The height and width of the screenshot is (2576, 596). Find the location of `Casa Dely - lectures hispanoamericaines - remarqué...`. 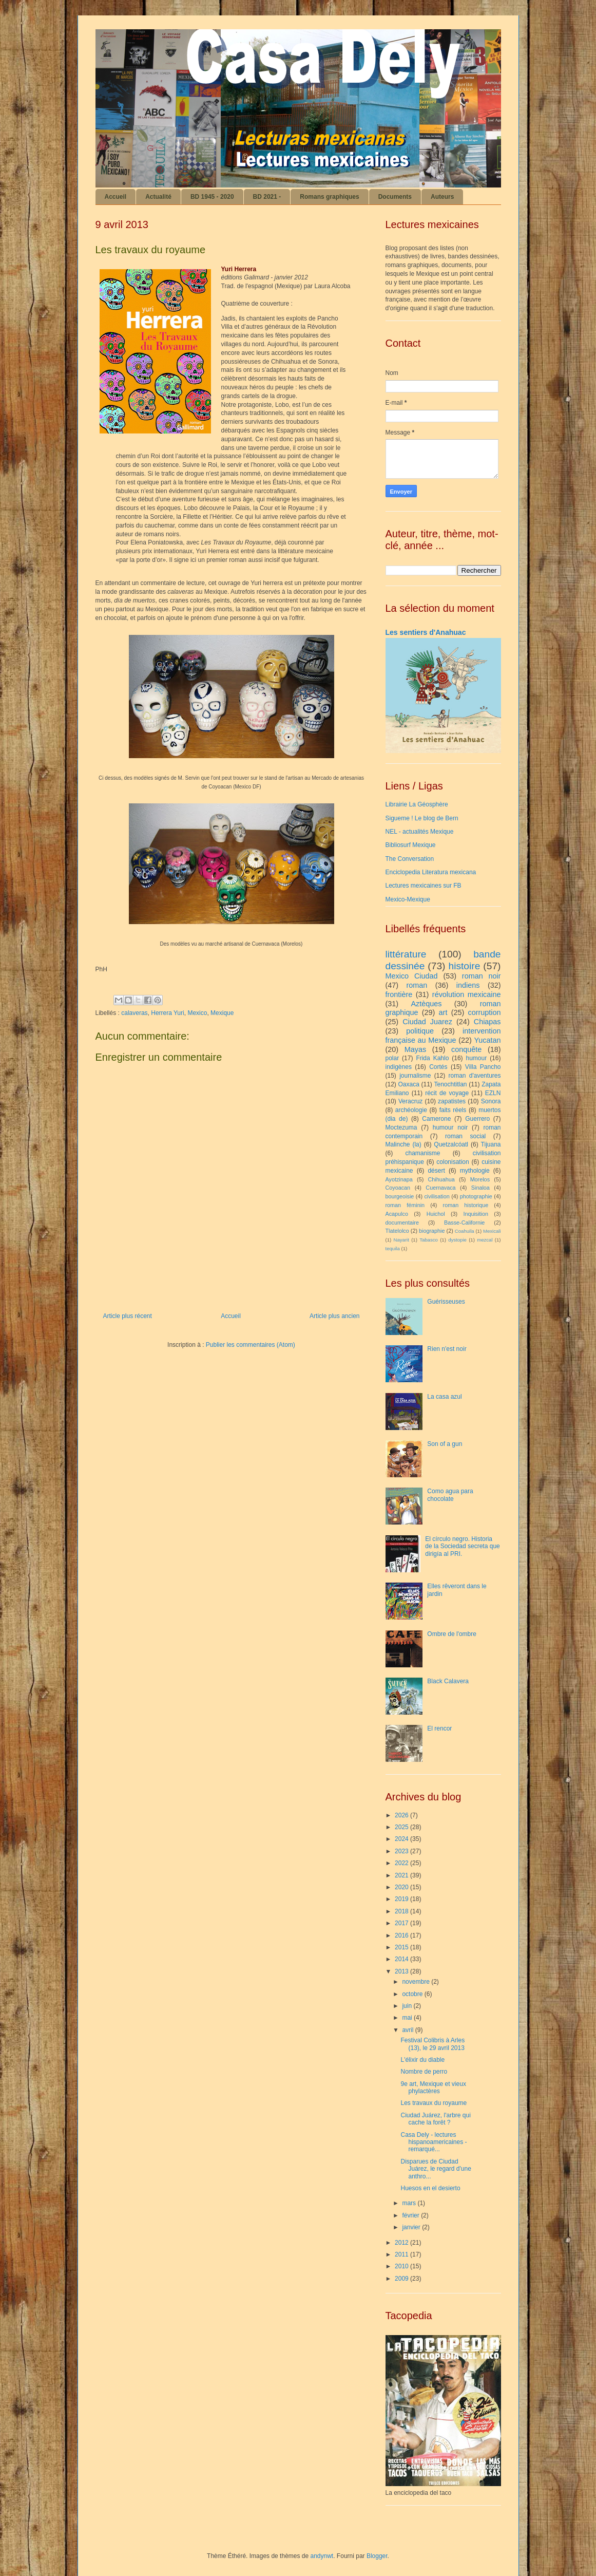

Casa Dely - lectures hispanoamericaines - remarqué... is located at coordinates (433, 2142).